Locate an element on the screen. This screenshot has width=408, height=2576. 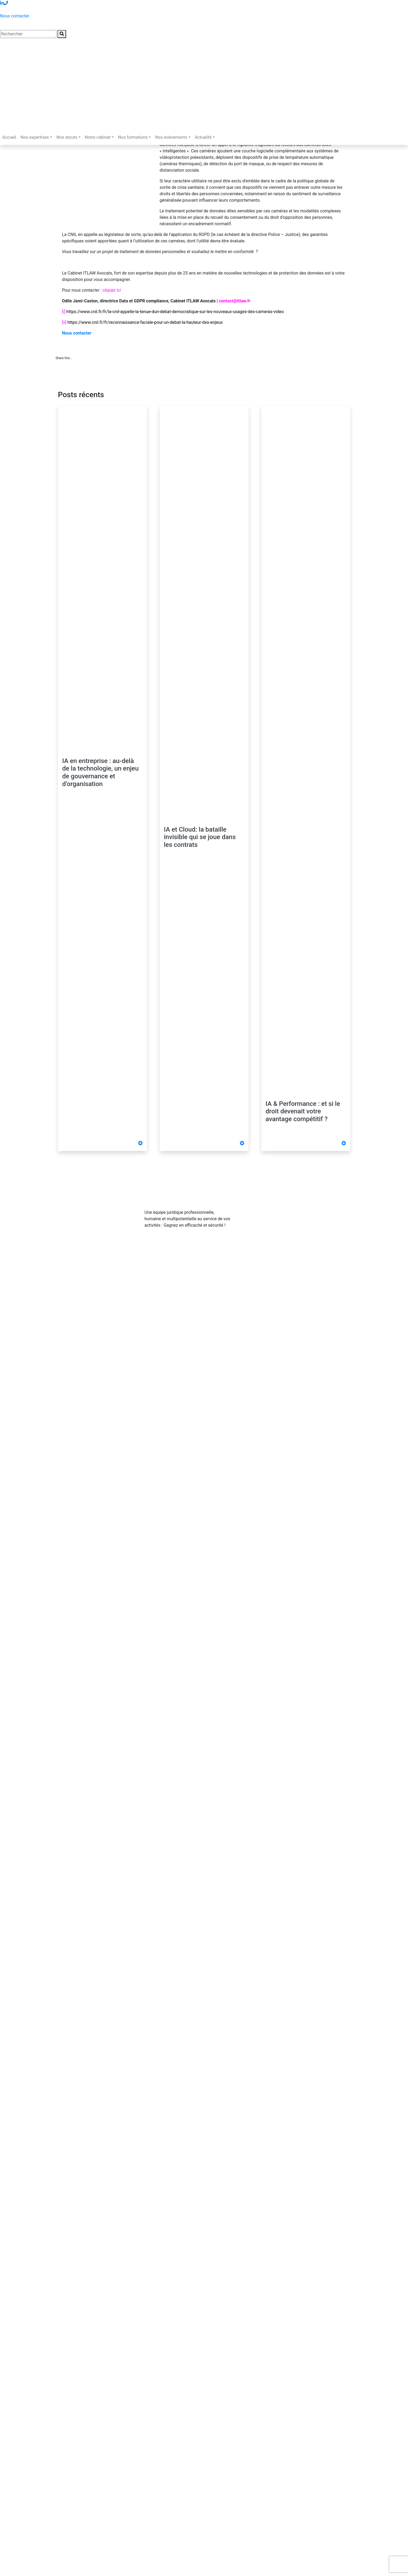
Cookies is located at coordinates (165, 1275).